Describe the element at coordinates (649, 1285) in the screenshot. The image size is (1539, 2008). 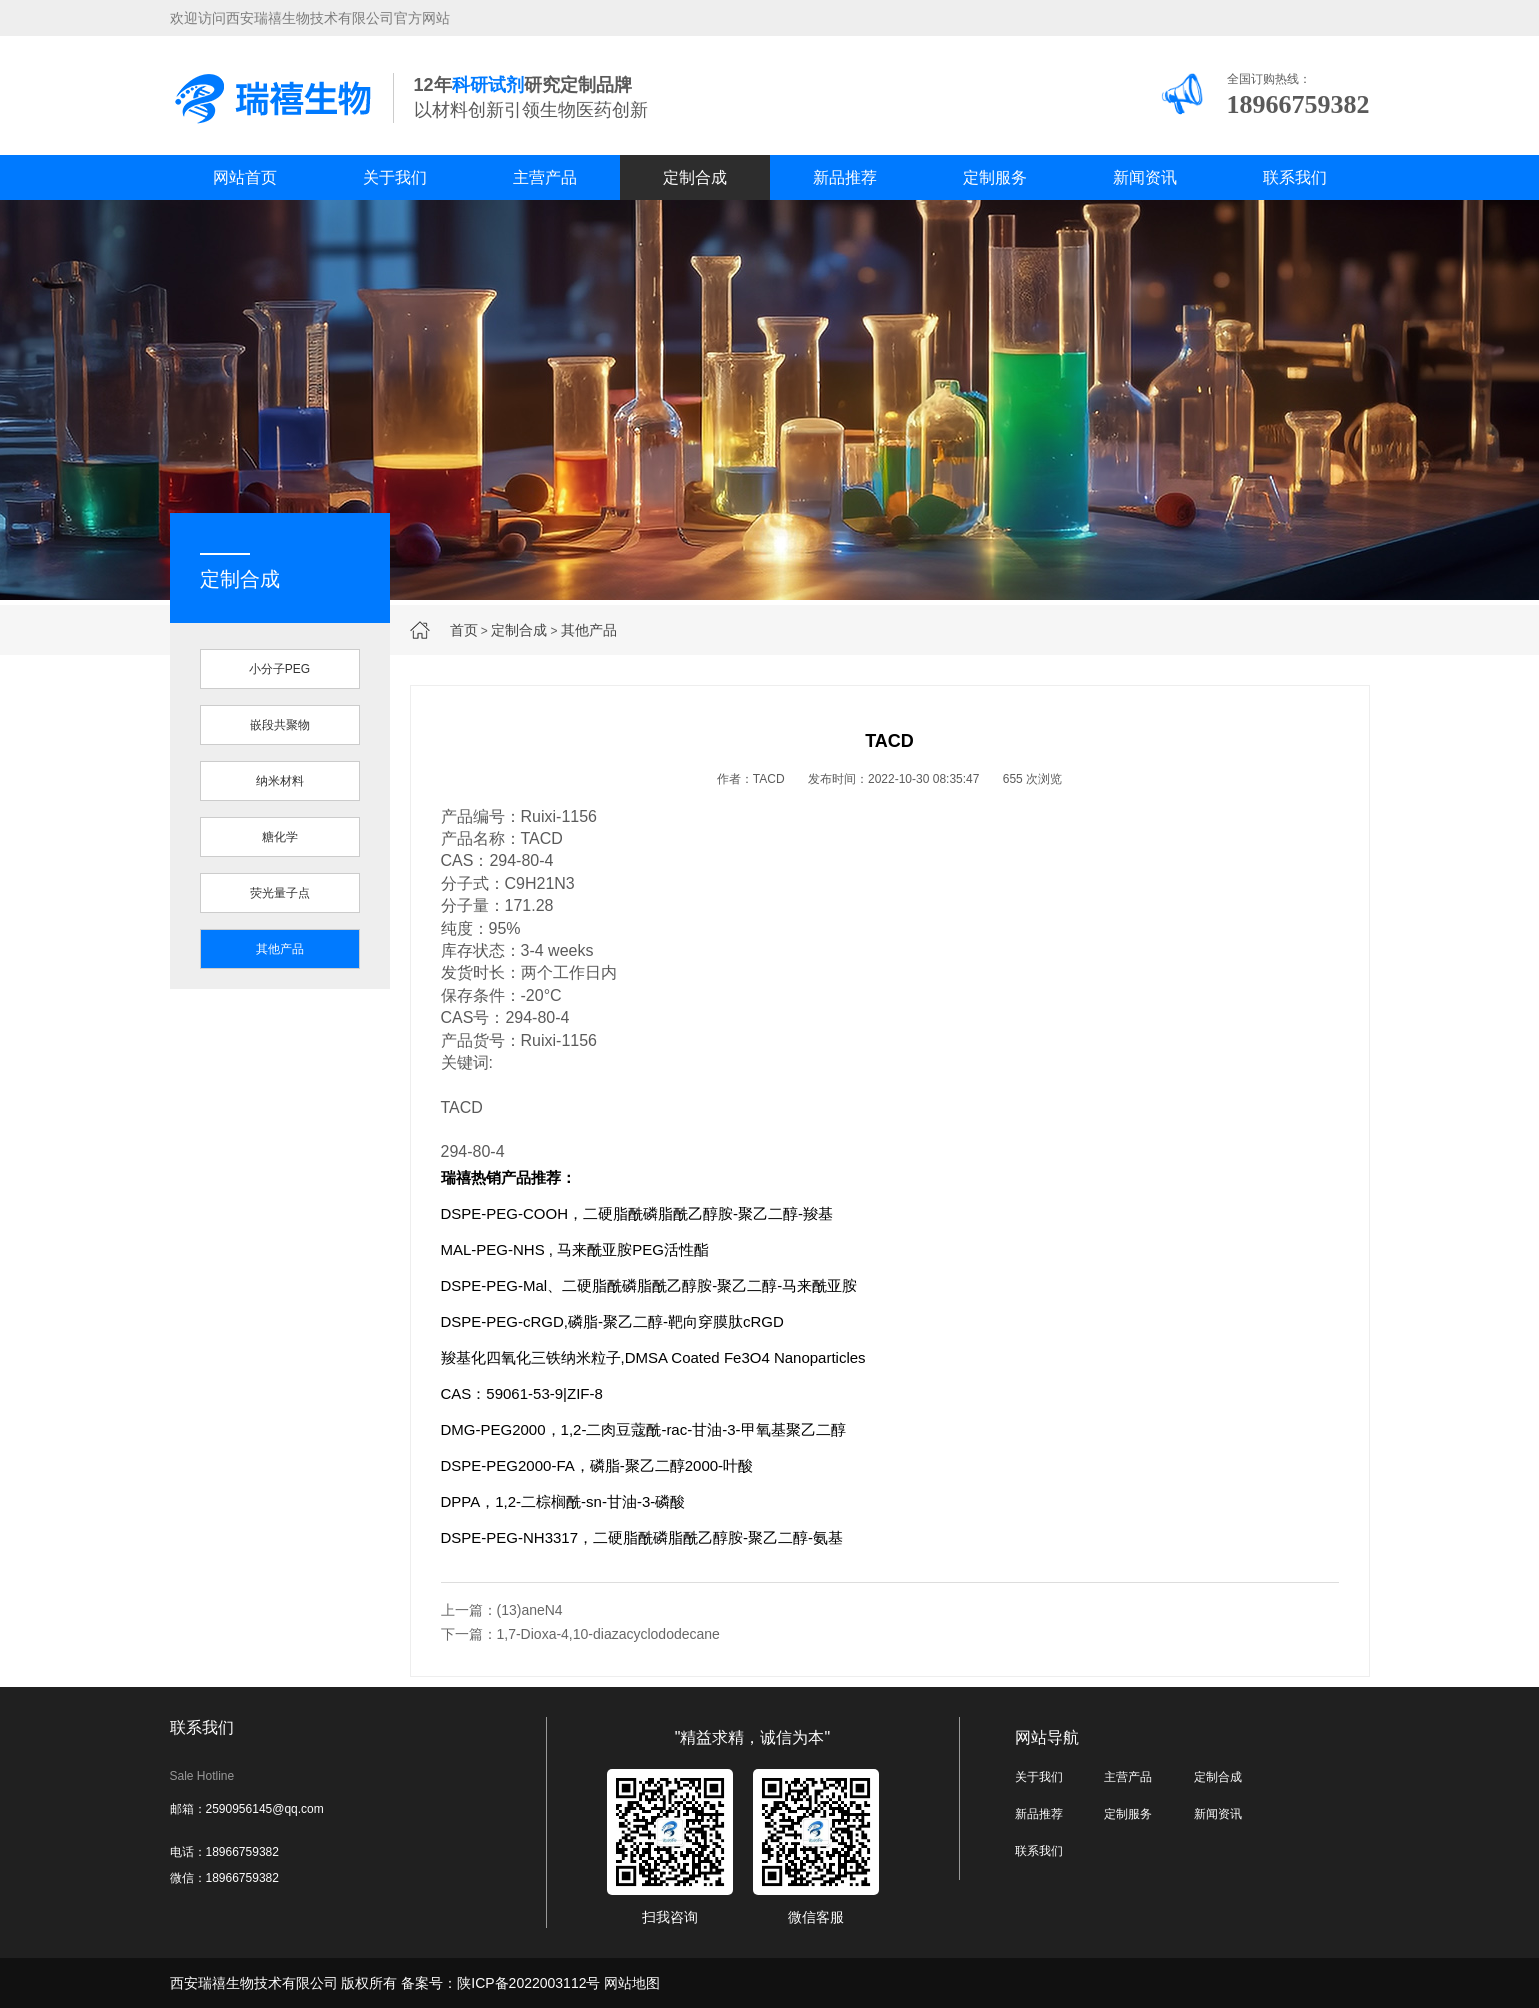
I see `DSPE-PEG-Mal、二硬脂酰磷脂酰乙醇胺-聚乙二醇-马来酰亚胺` at that location.